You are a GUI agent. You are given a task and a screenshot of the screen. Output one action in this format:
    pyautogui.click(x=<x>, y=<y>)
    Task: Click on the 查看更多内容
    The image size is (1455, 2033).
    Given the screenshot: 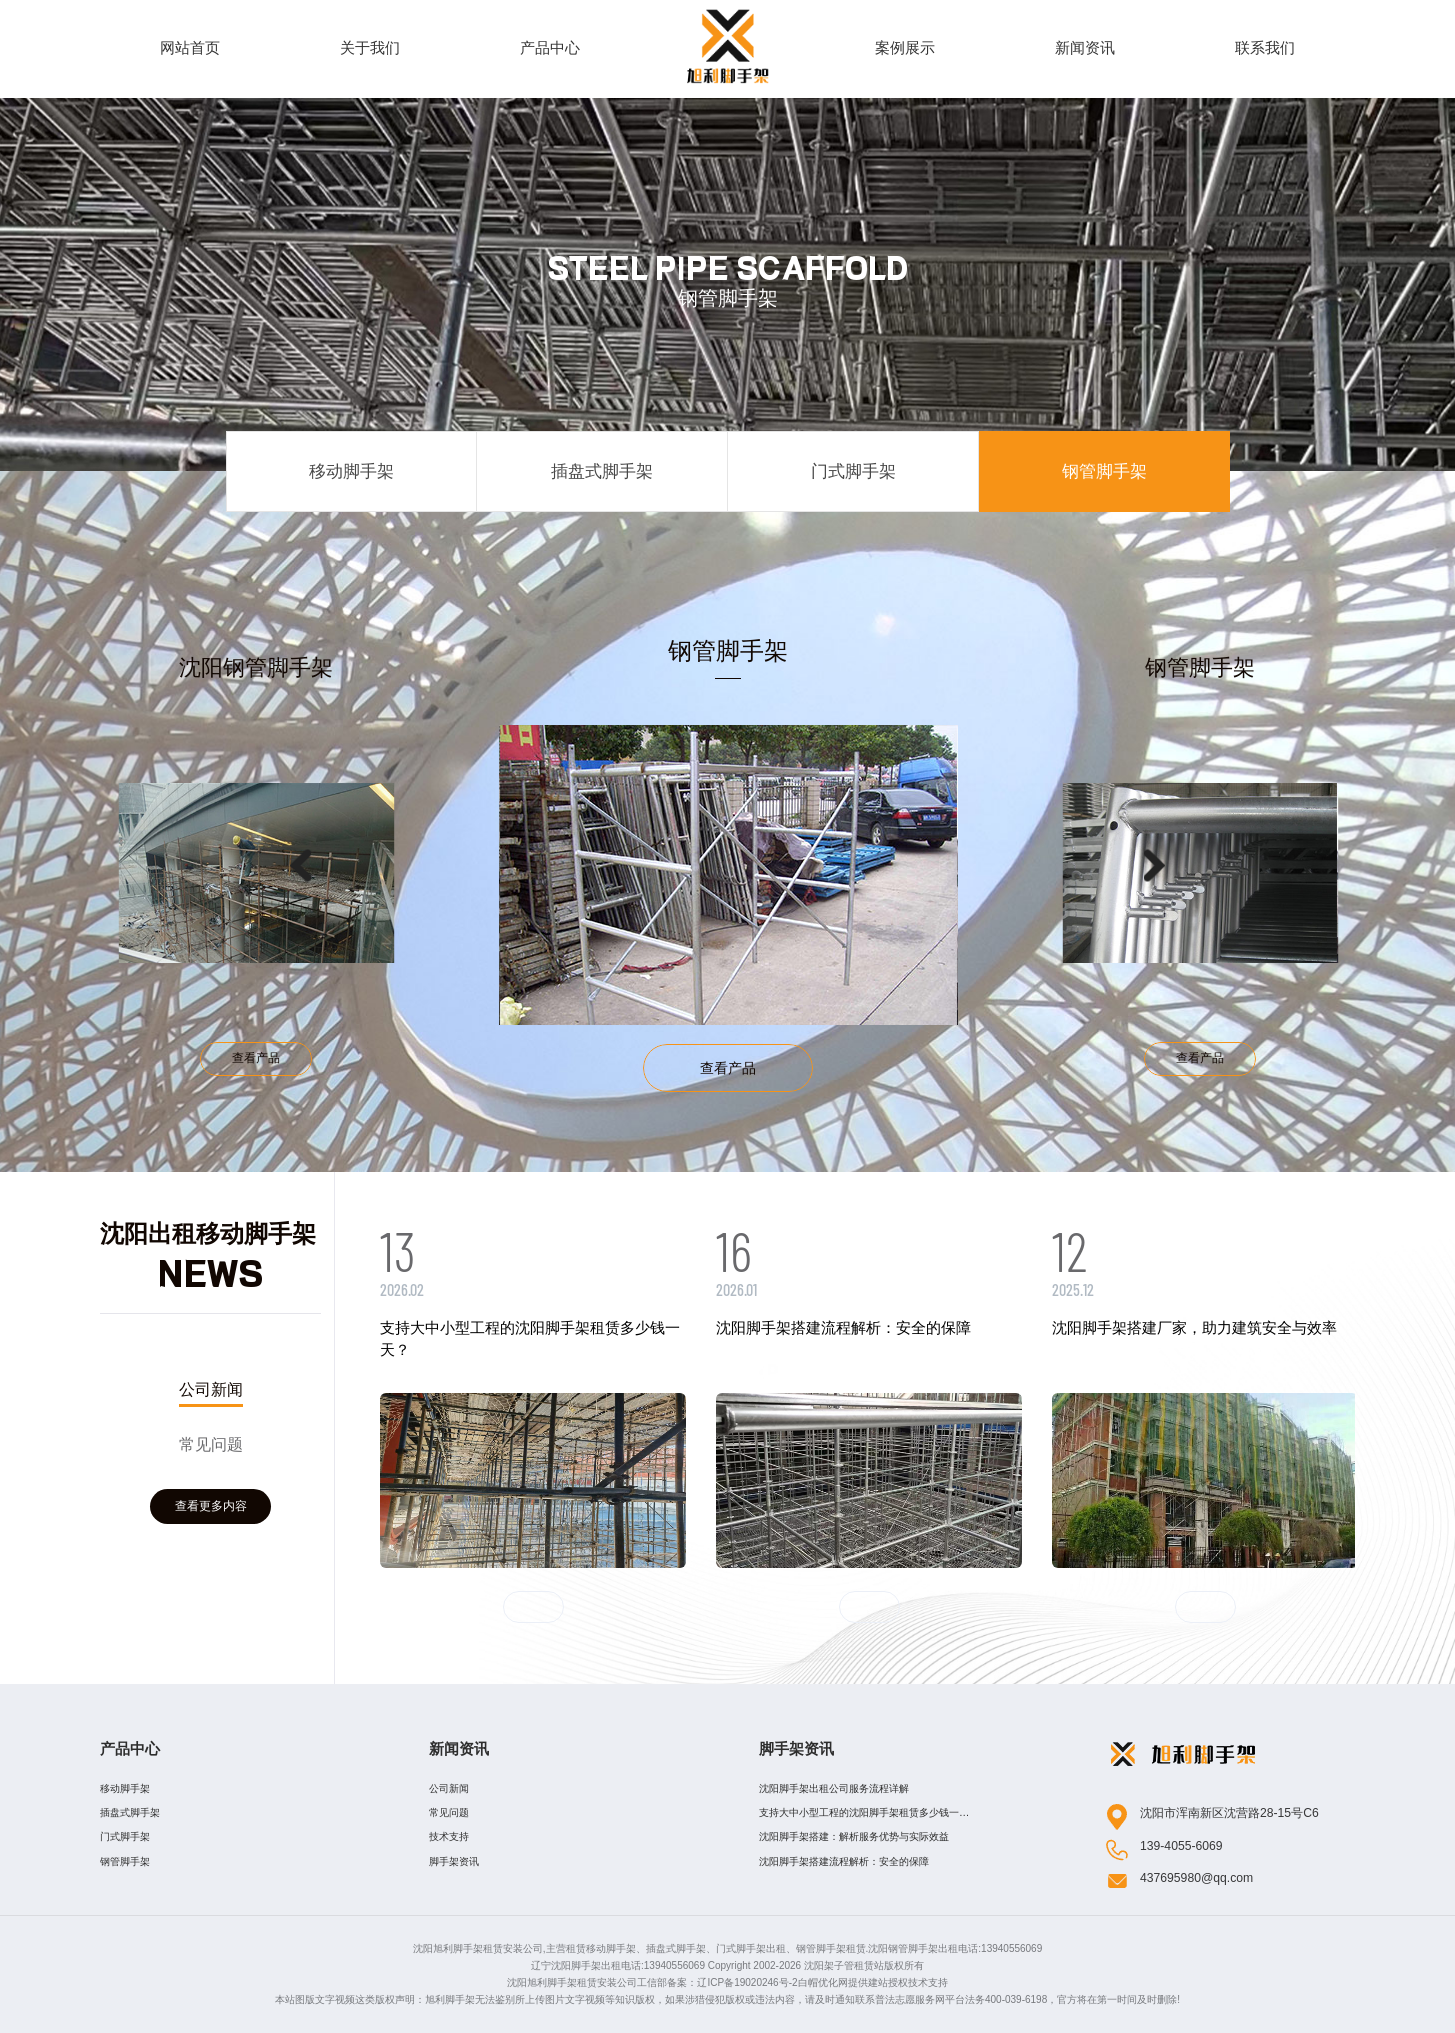 What is the action you would take?
    pyautogui.click(x=211, y=1513)
    